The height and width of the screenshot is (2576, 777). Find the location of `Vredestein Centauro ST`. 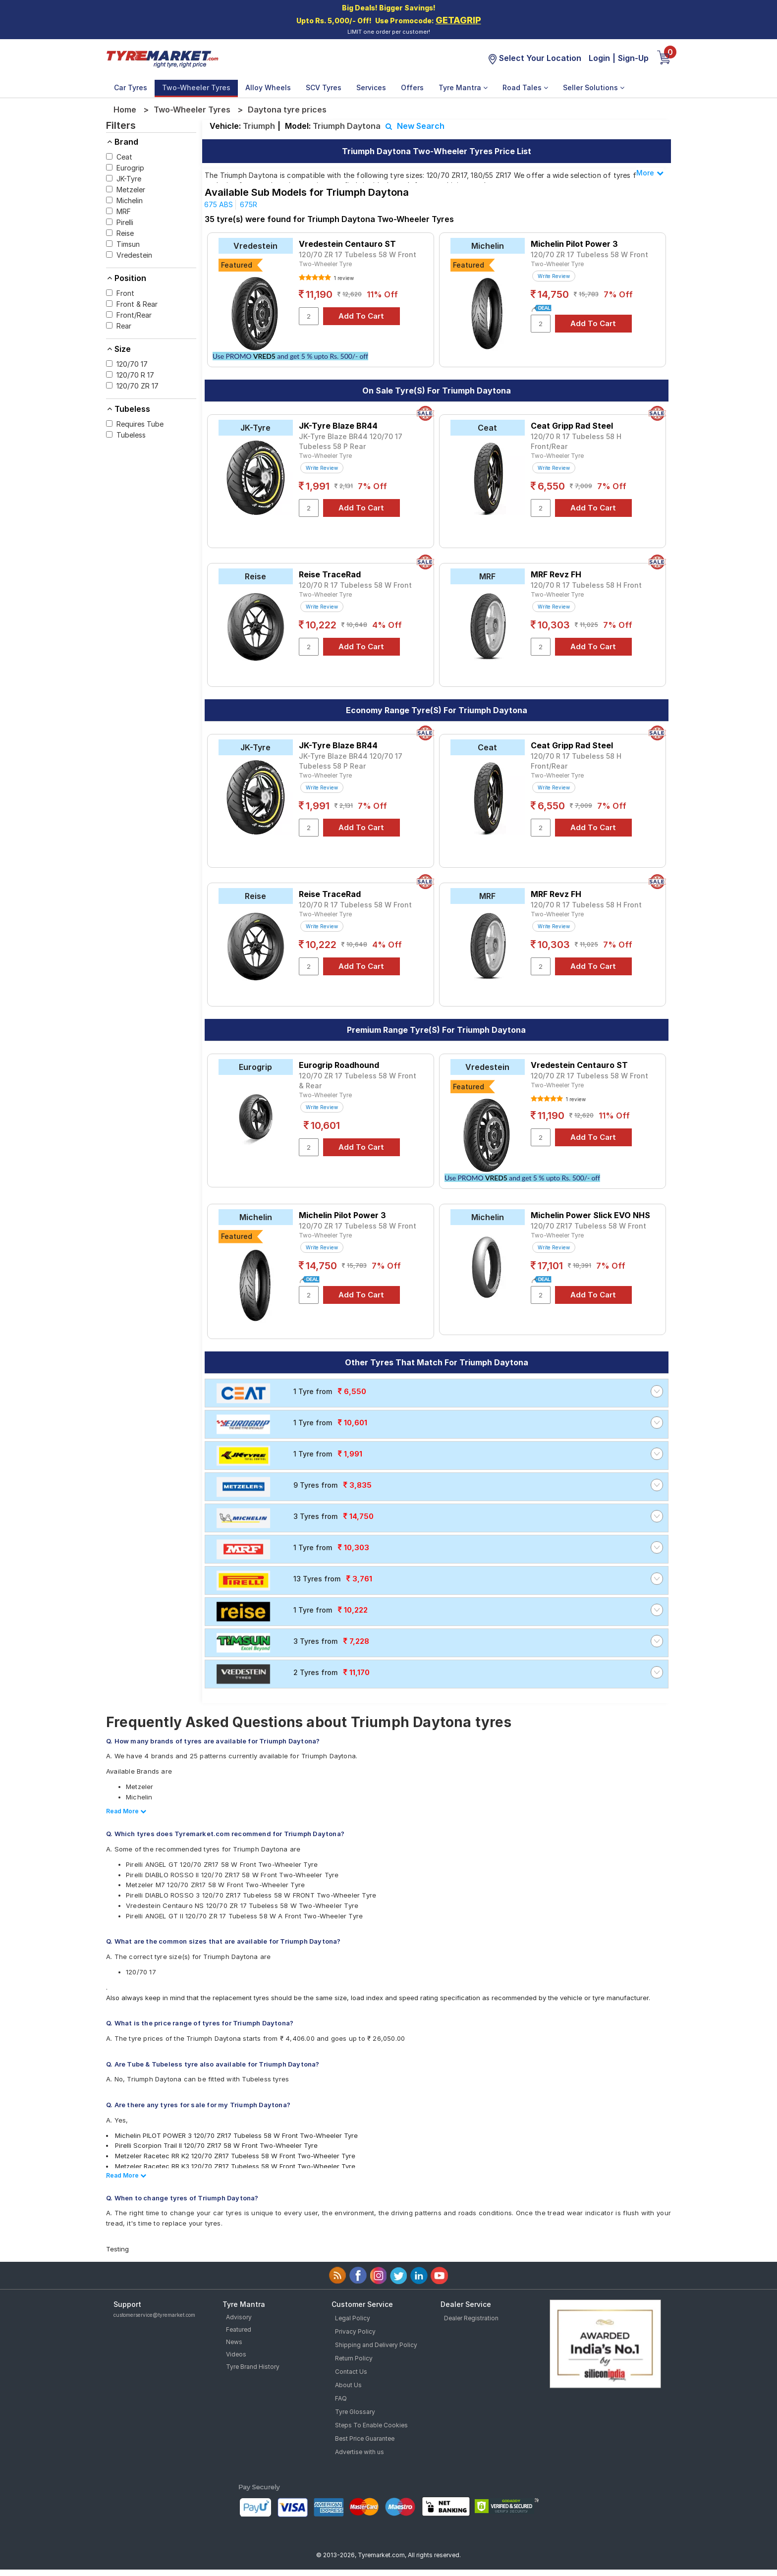

Vredestein Centauro ST is located at coordinates (347, 244).